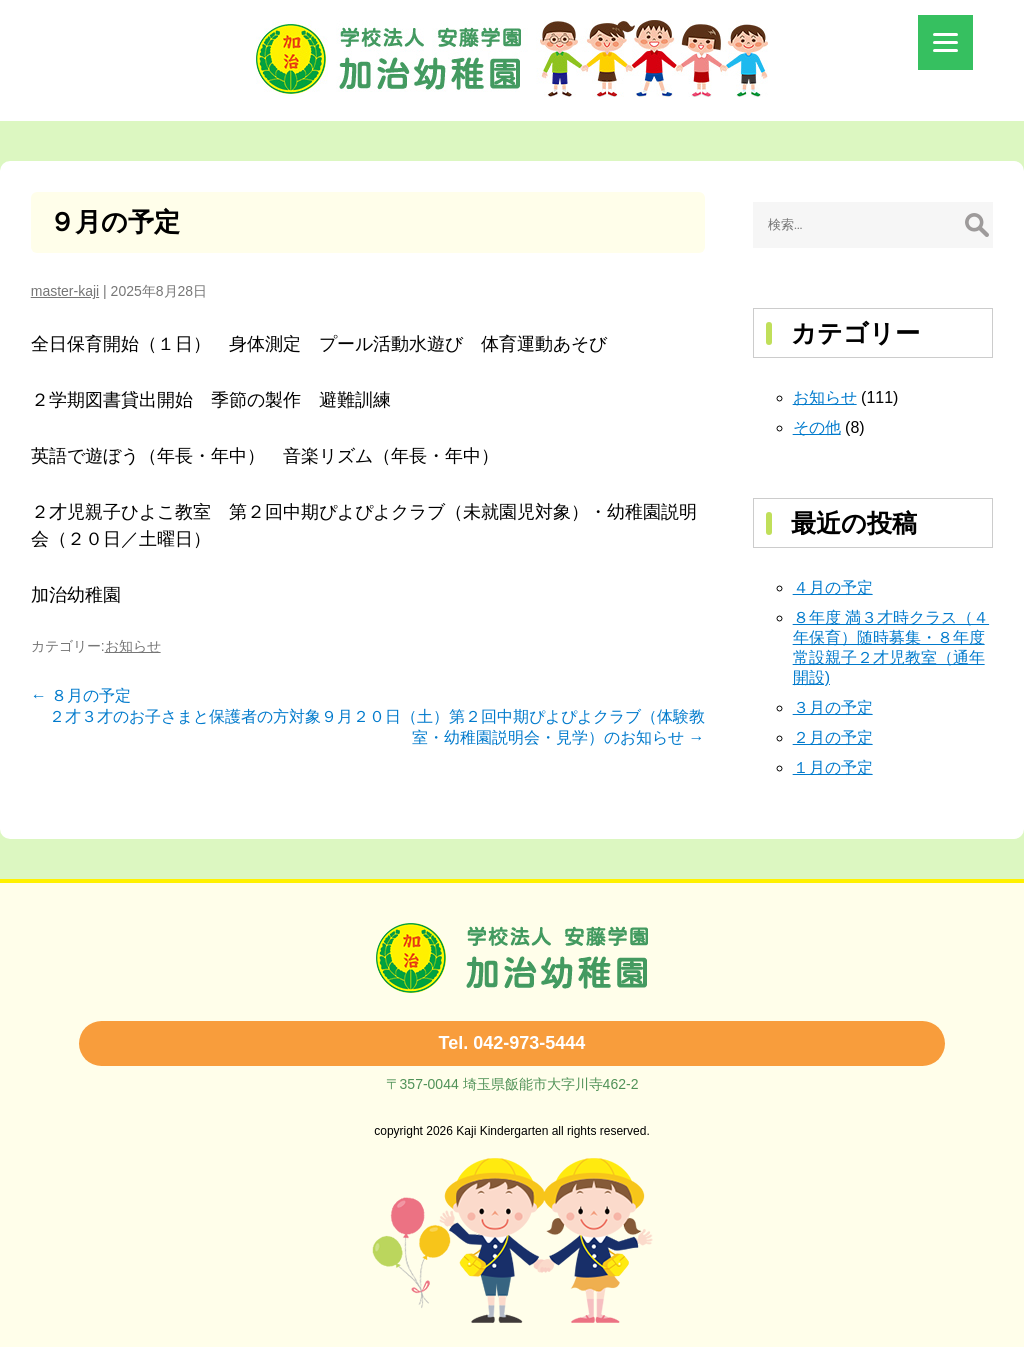 The image size is (1024, 1347). I want to click on ９月の予定, so click(114, 222).